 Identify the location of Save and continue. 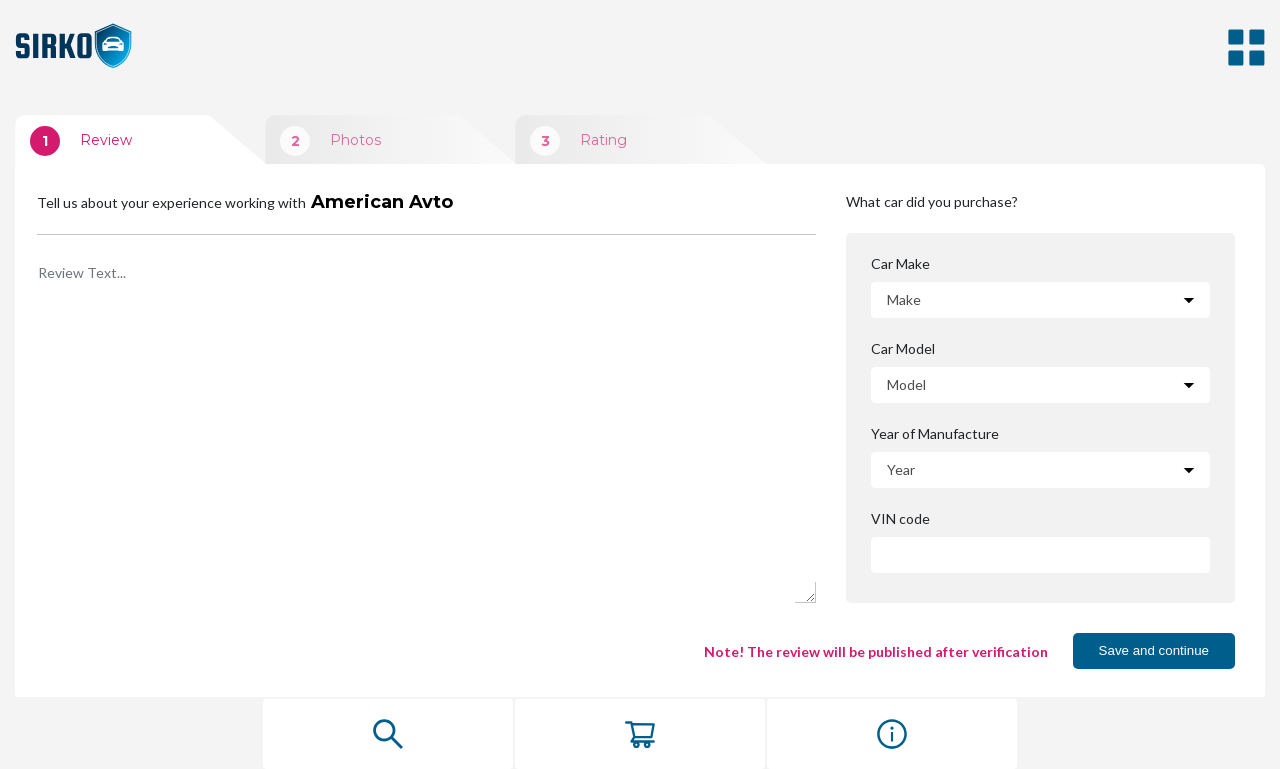
(1154, 650).